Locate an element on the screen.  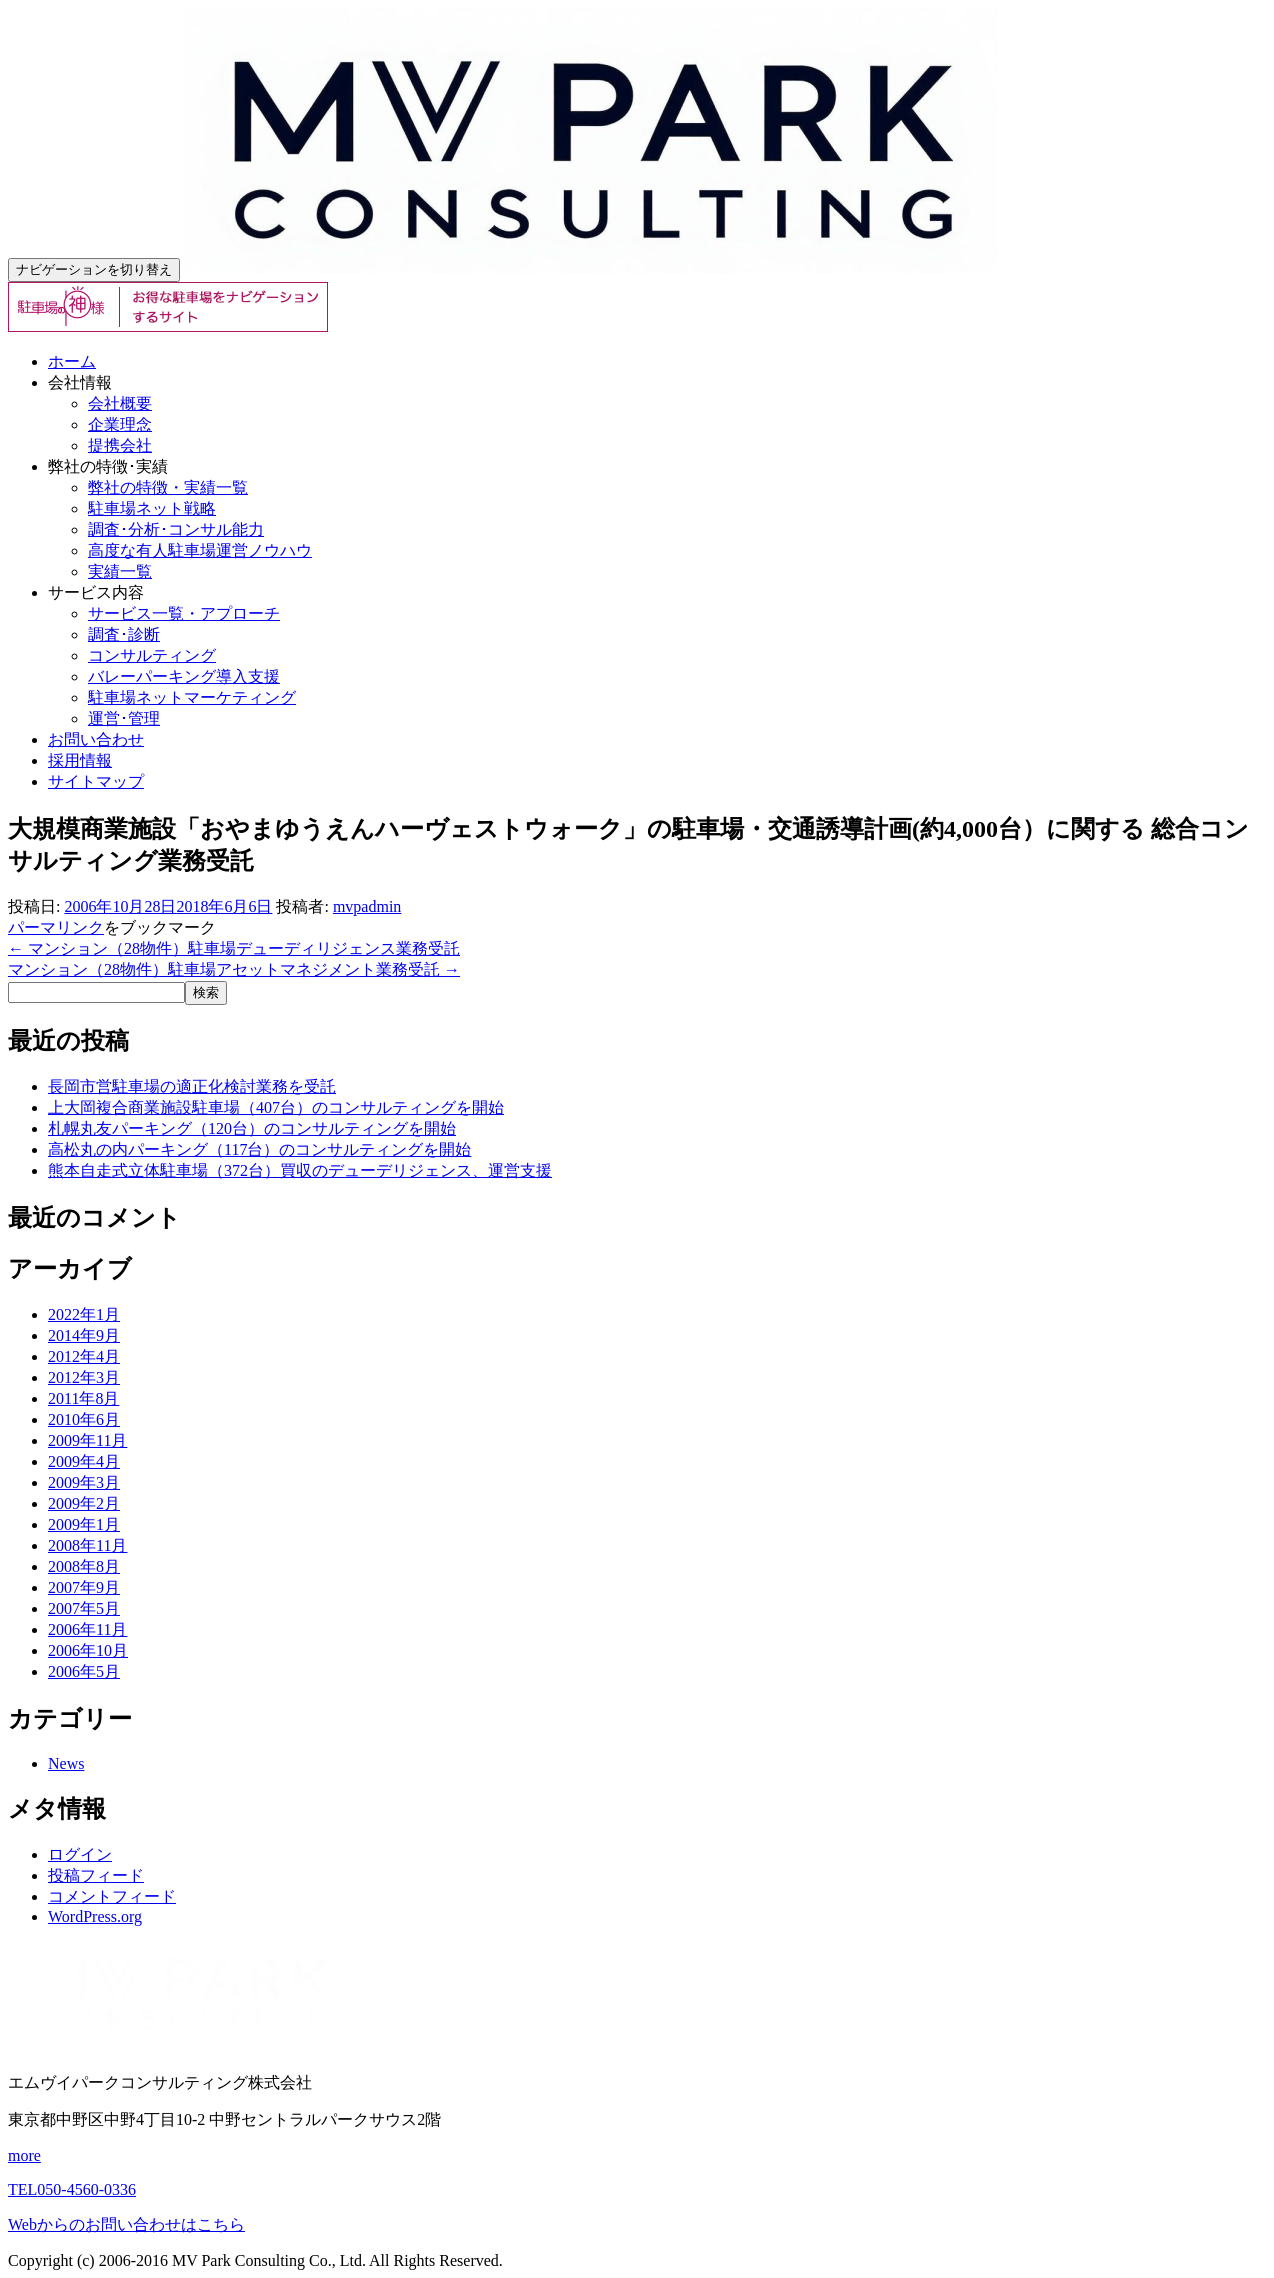
駐車場ネットマーケティング is located at coordinates (192, 697).